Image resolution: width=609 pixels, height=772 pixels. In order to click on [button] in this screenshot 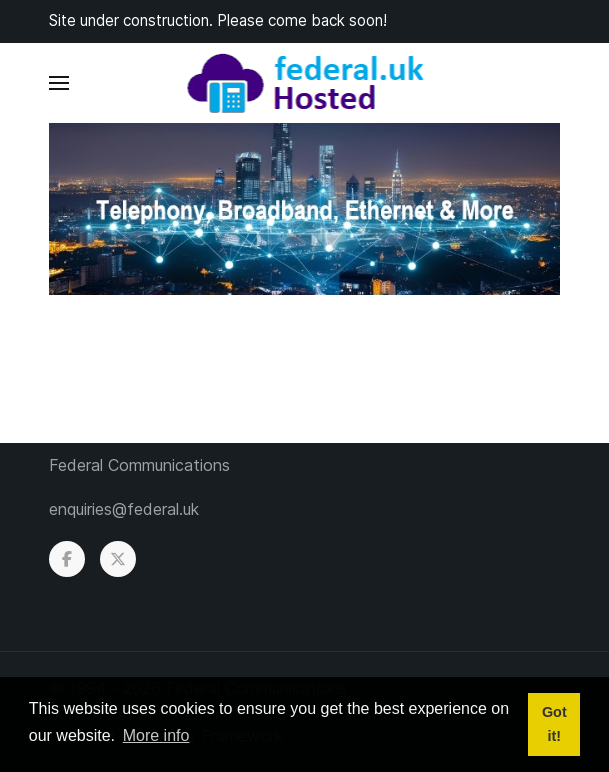, I will do `click(59, 83)`.